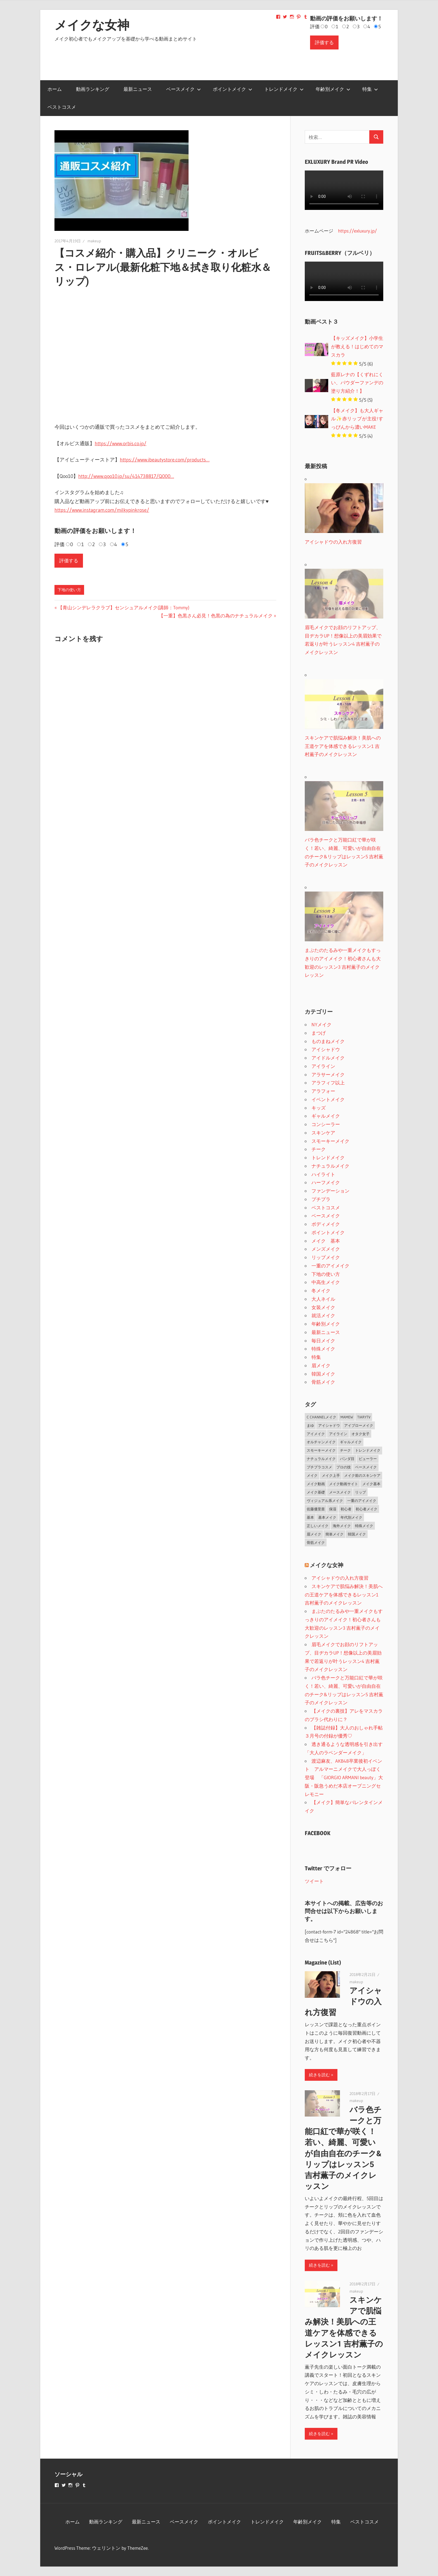 Image resolution: width=438 pixels, height=2576 pixels. What do you see at coordinates (370, 89) in the screenshot?
I see `特集` at bounding box center [370, 89].